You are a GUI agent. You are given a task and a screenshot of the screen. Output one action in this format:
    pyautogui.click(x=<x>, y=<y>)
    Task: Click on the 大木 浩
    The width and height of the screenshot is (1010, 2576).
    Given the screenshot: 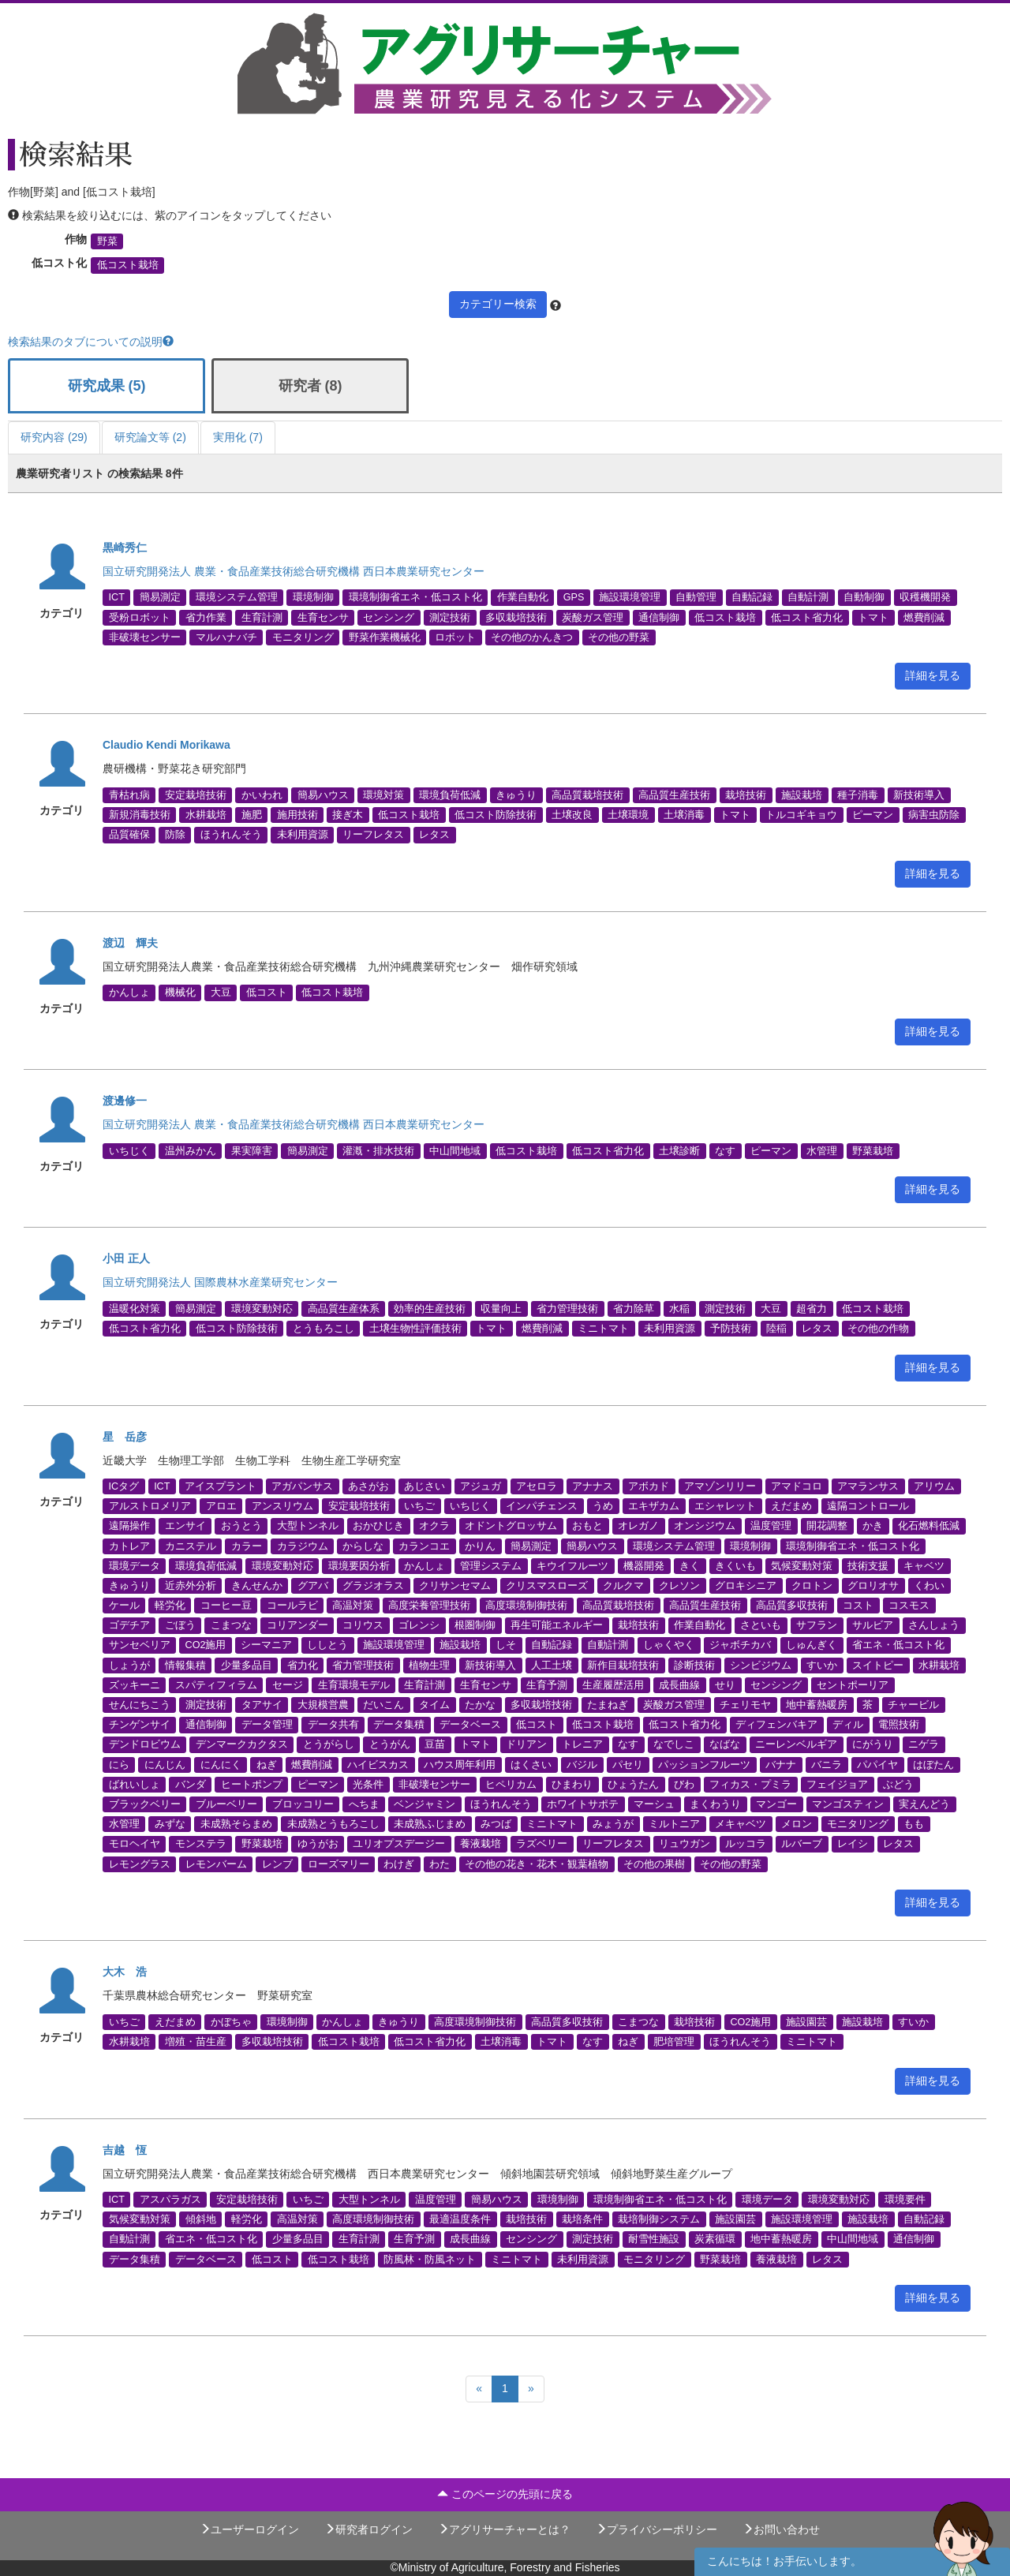 What is the action you would take?
    pyautogui.click(x=125, y=1971)
    